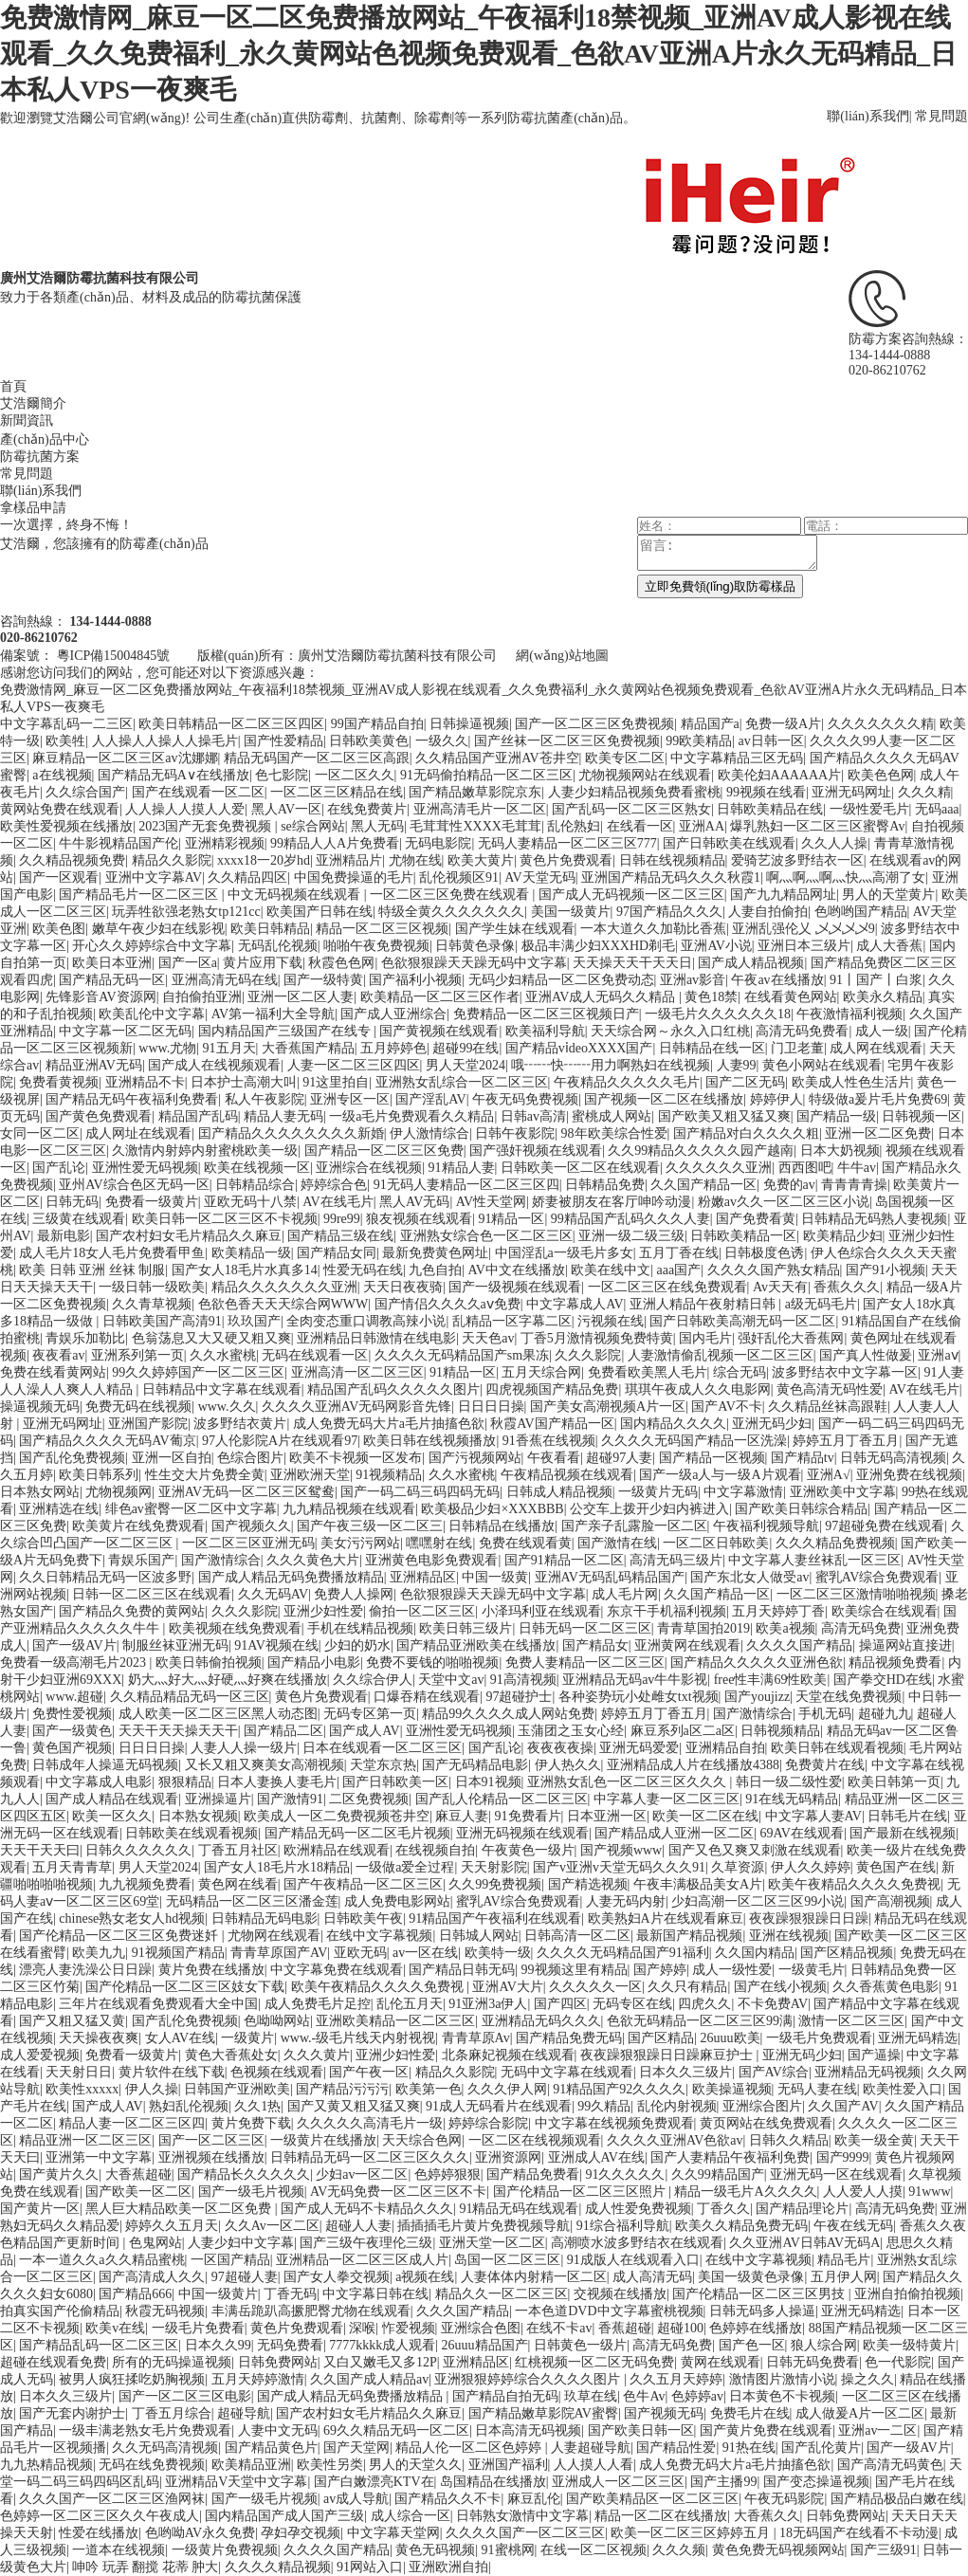 The image size is (968, 2576). Describe the element at coordinates (865, 1355) in the screenshot. I see `国产真人性做爰` at that location.